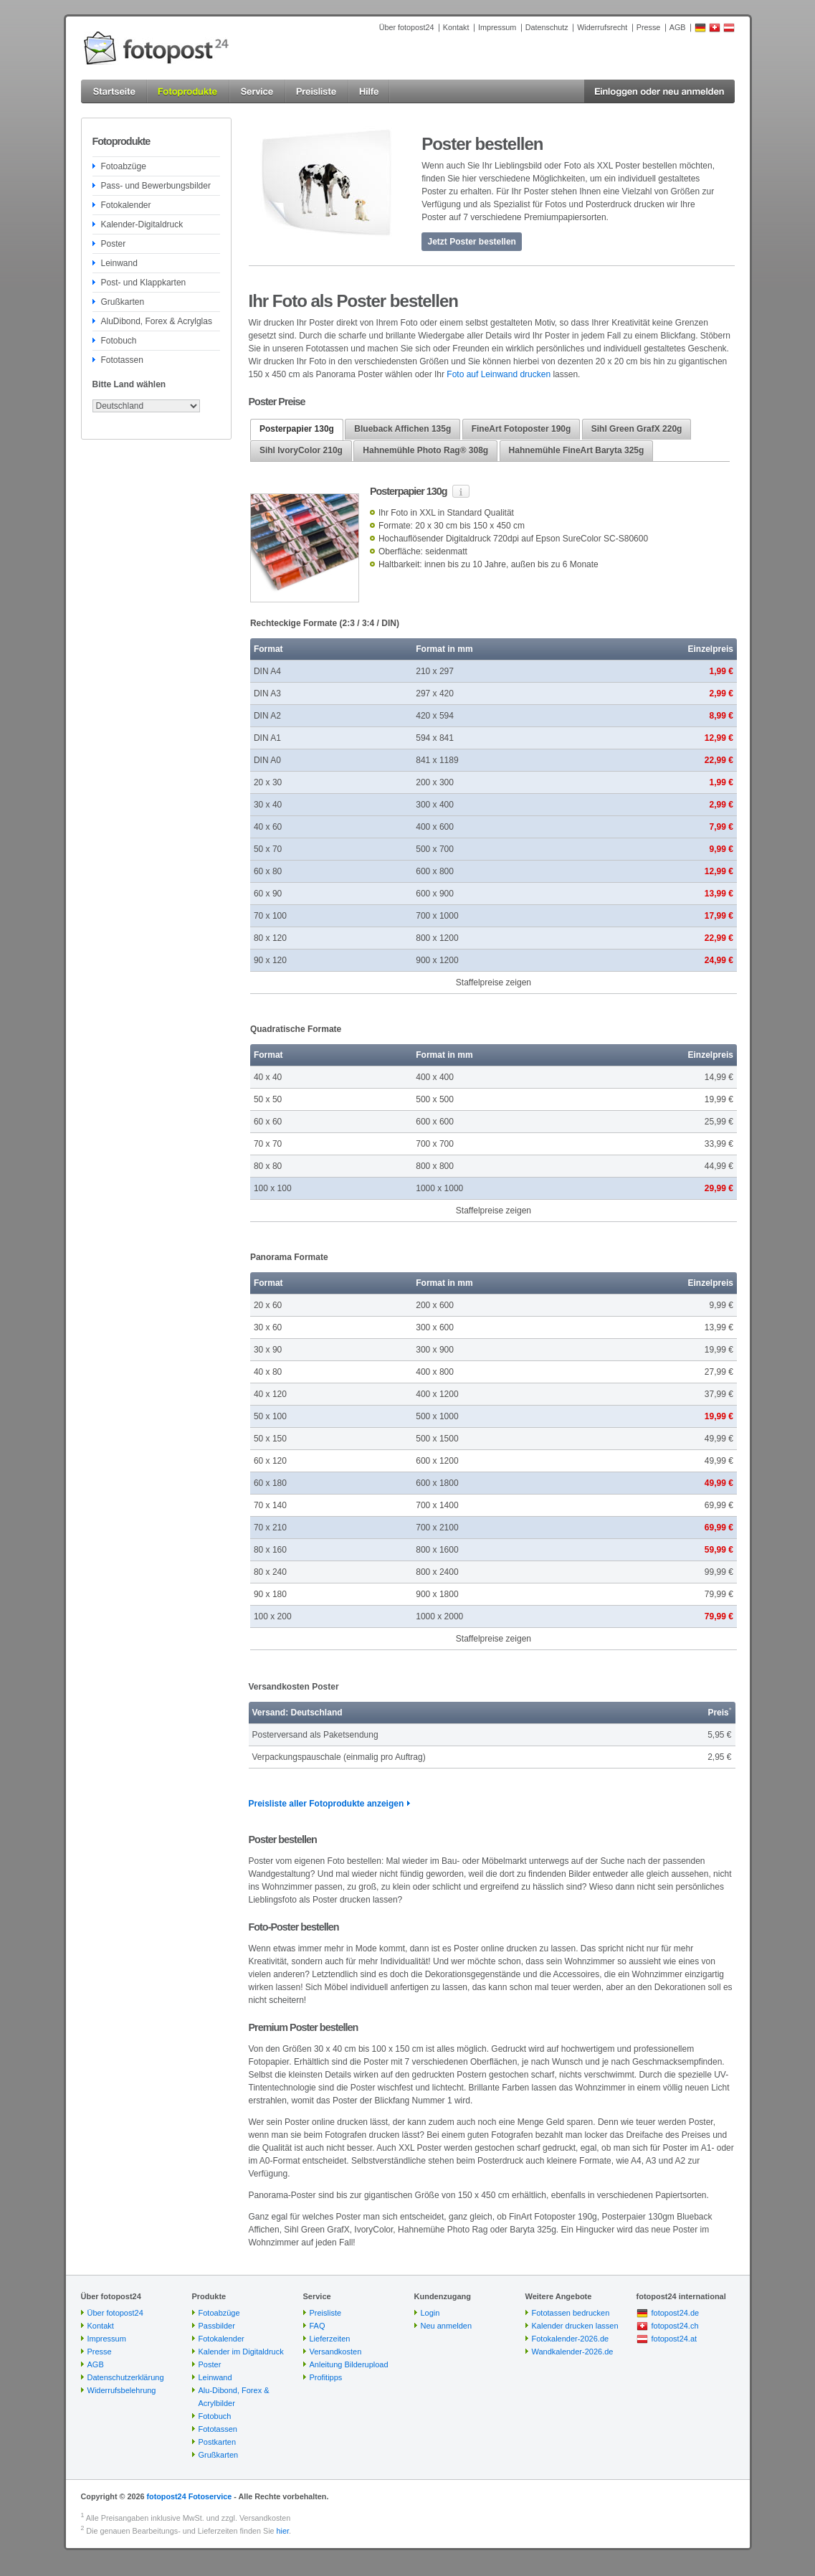  What do you see at coordinates (602, 27) in the screenshot?
I see `Widerrufsrecht` at bounding box center [602, 27].